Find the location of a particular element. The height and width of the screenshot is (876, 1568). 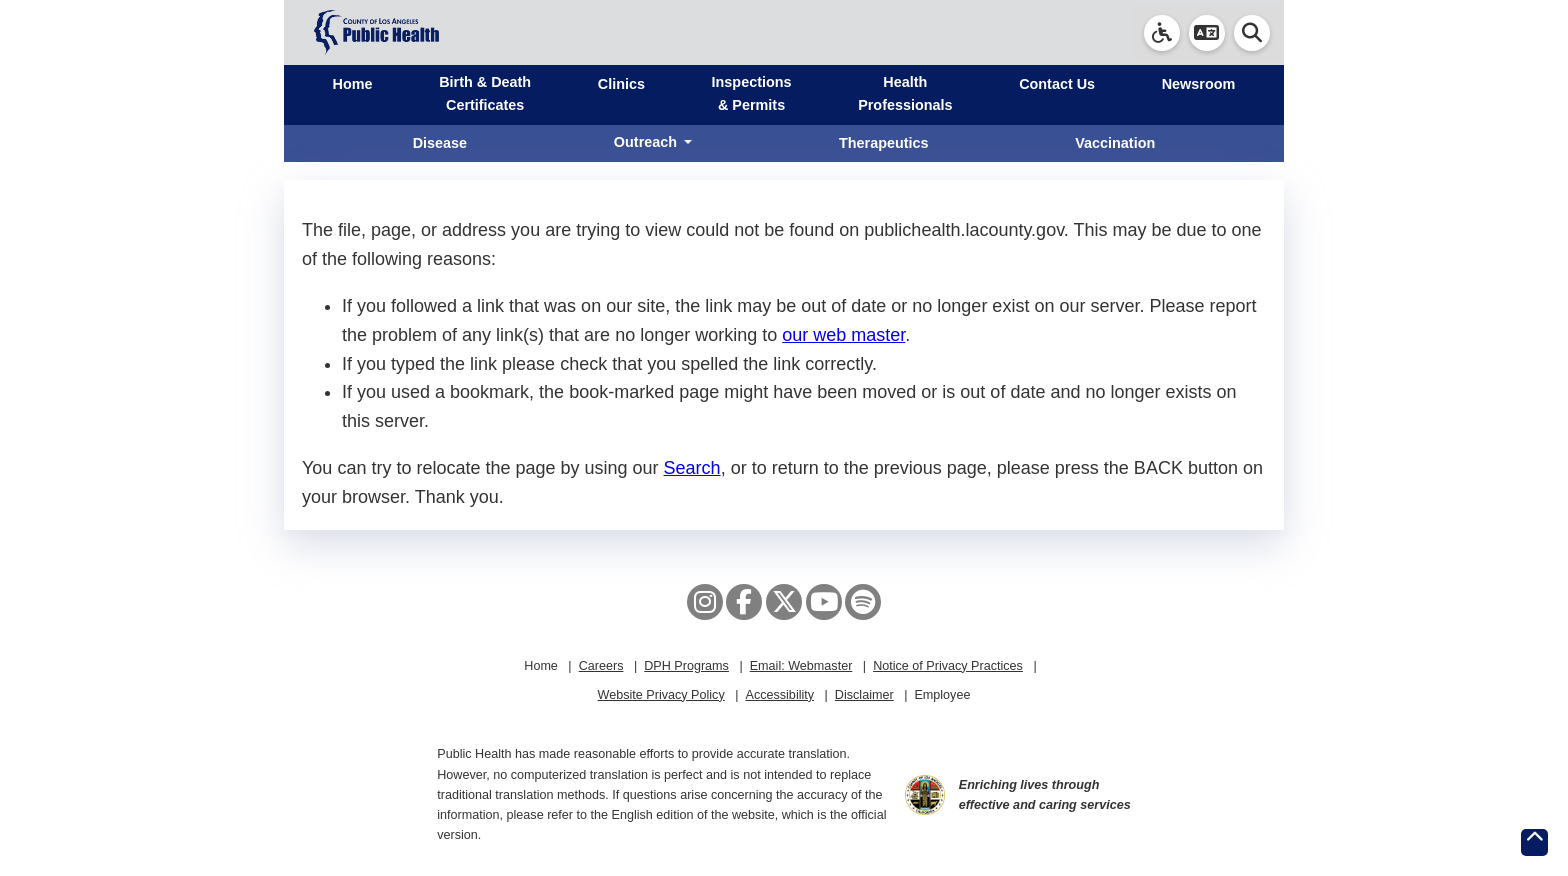

Health Professionals is located at coordinates (905, 93).